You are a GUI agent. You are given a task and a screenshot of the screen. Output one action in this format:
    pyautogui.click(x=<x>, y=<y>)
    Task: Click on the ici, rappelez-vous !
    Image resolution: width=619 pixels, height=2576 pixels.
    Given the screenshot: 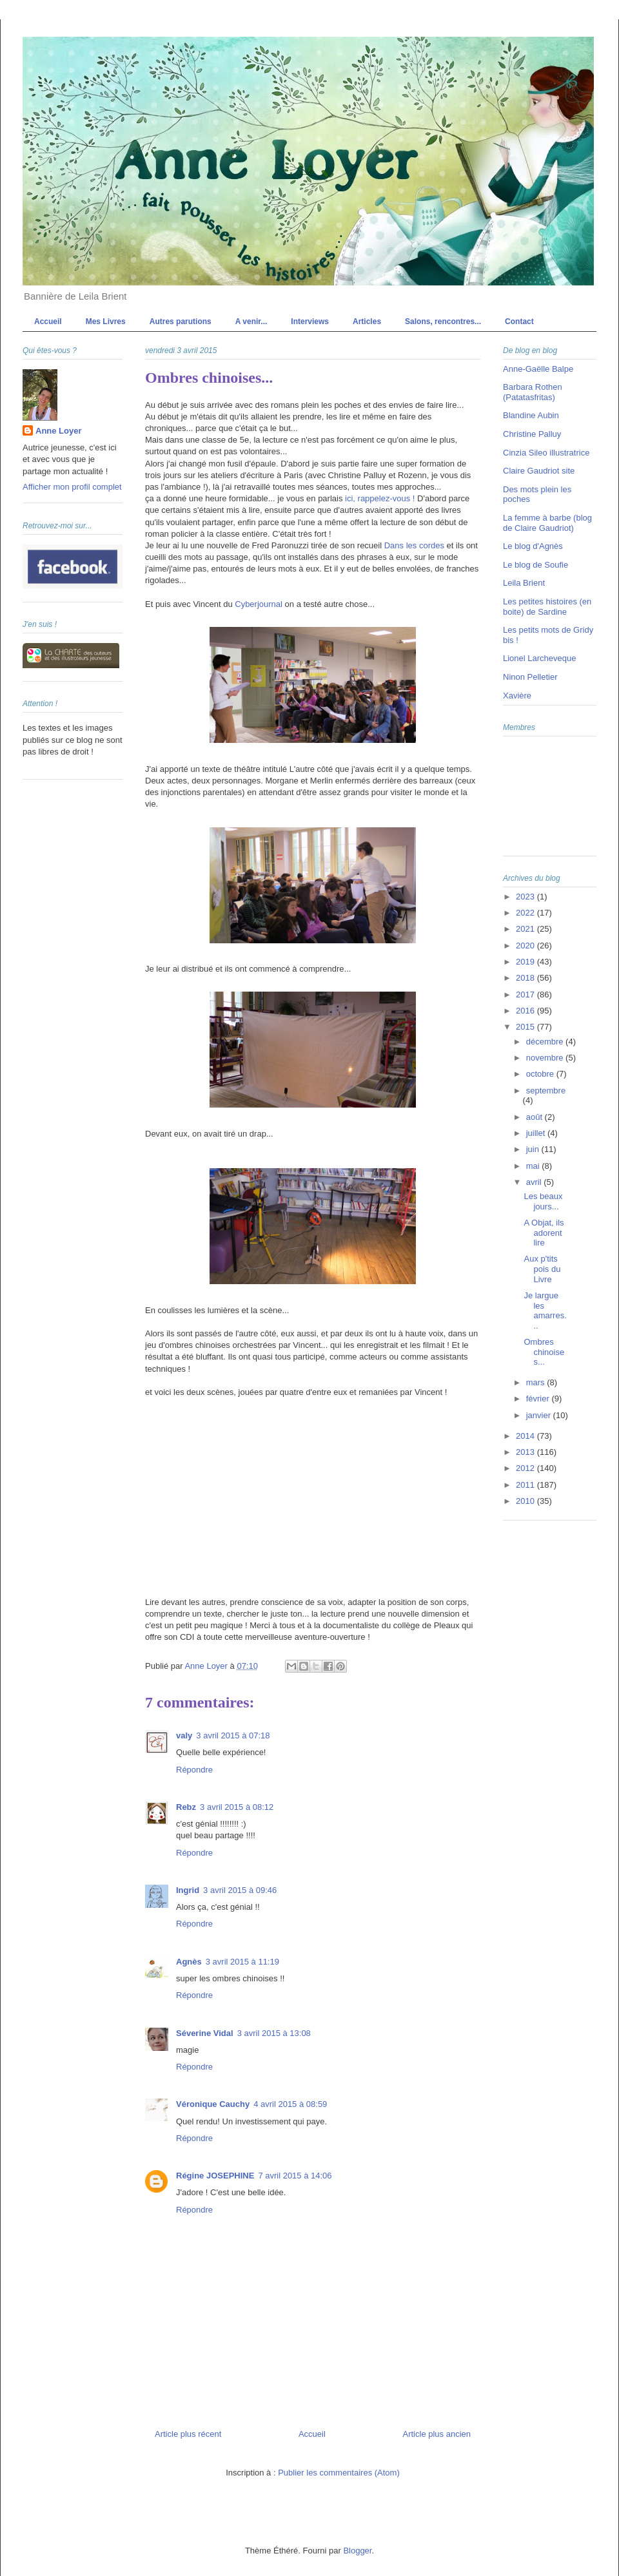 What is the action you would take?
    pyautogui.click(x=380, y=498)
    